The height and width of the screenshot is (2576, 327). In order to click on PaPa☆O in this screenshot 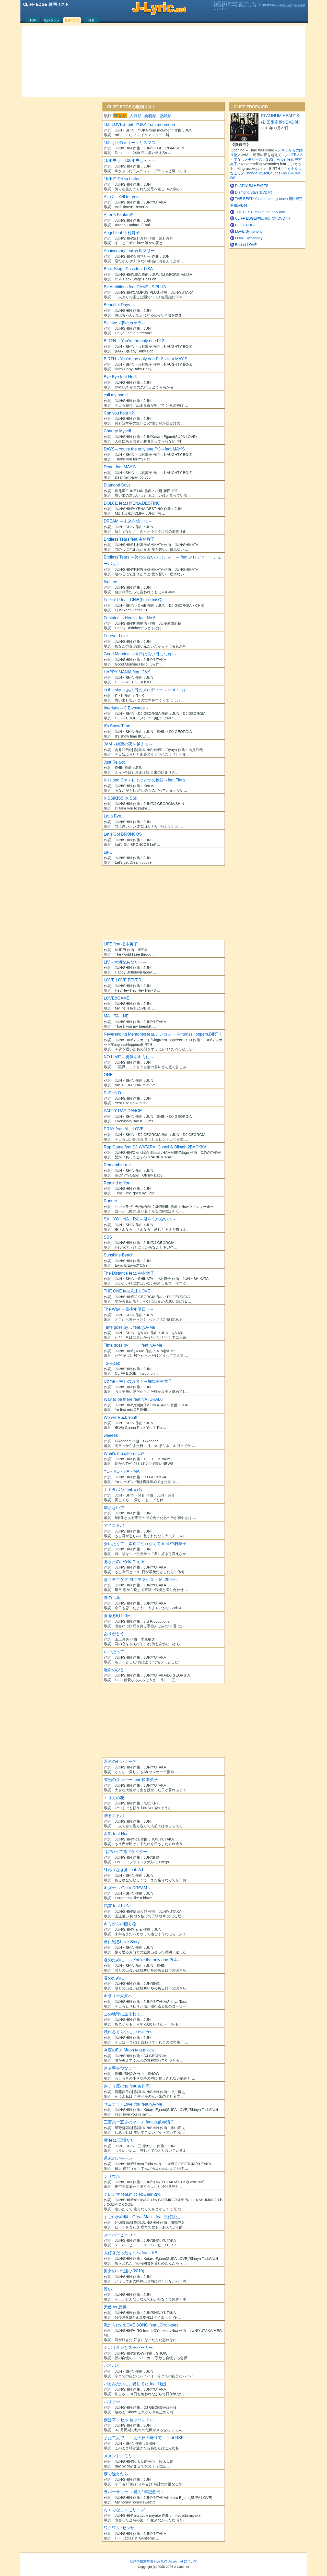, I will do `click(112, 1093)`.